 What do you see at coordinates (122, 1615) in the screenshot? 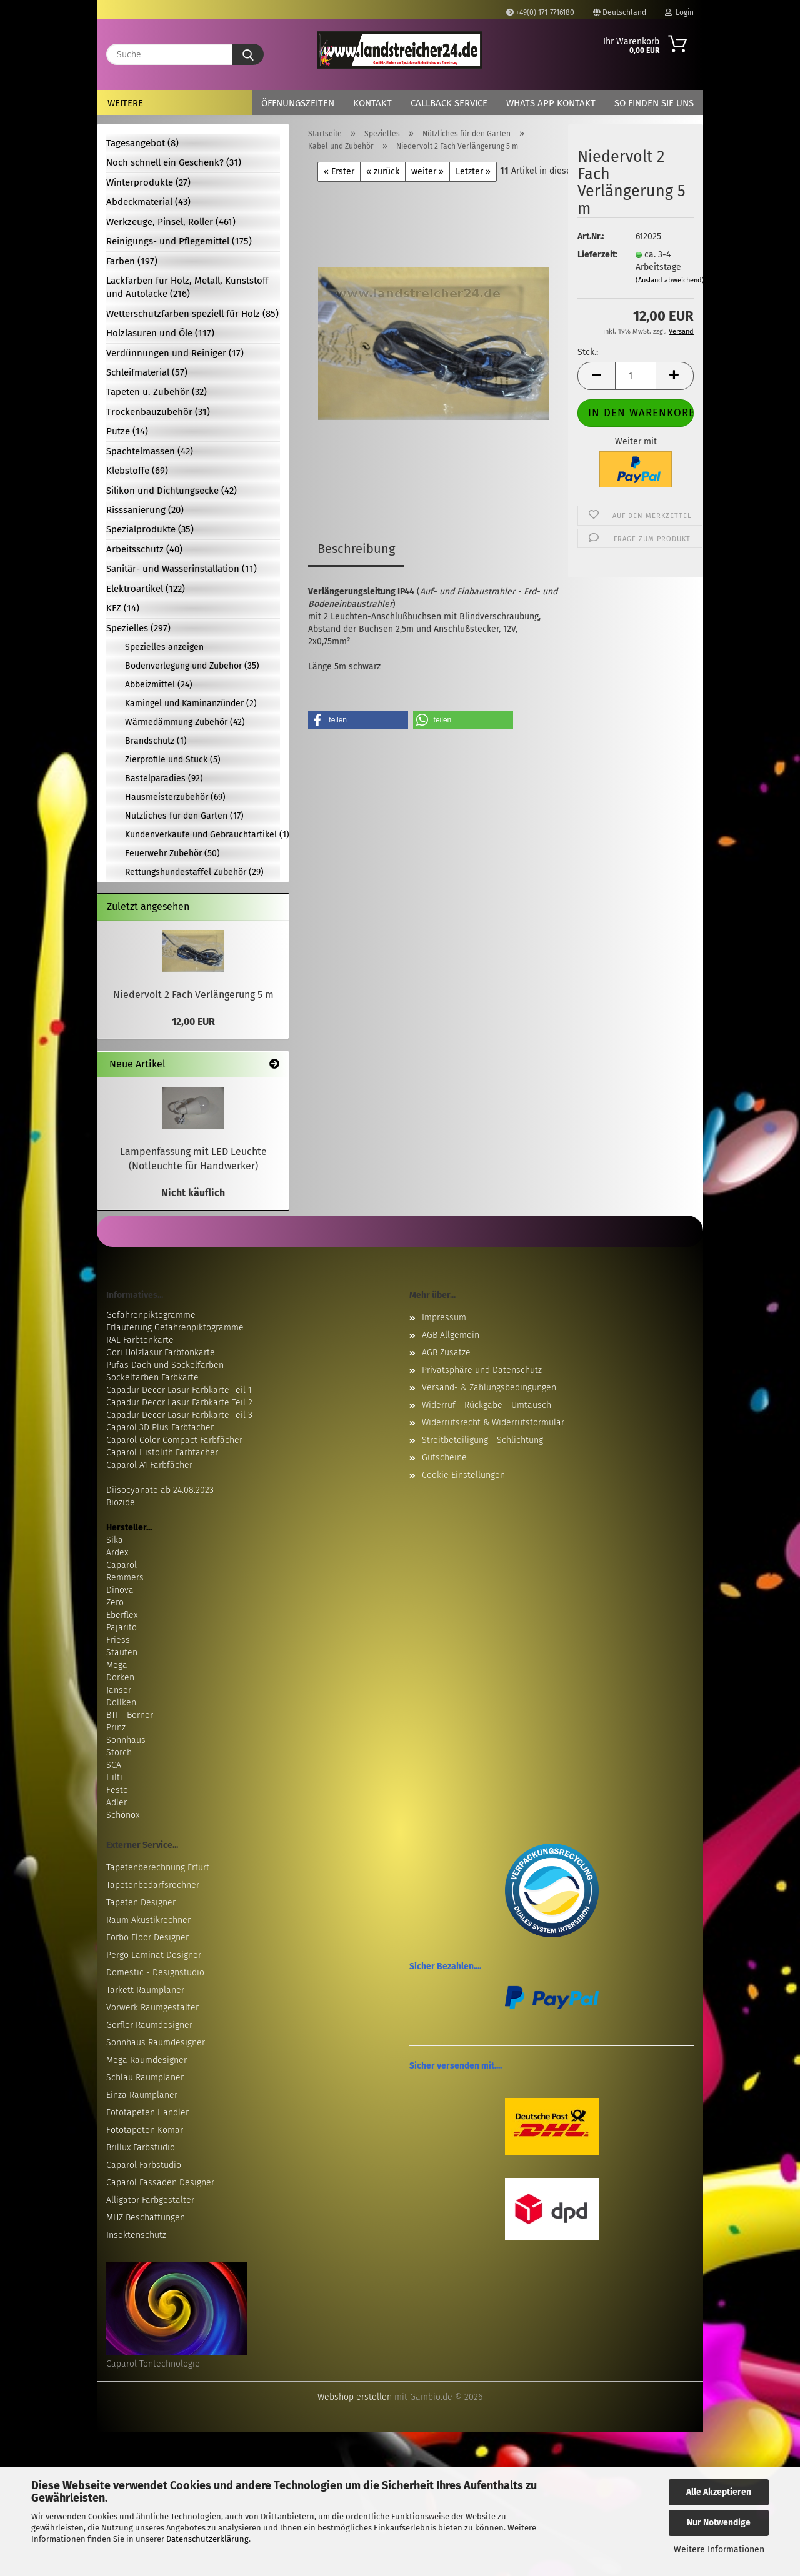
I see `Eberflex` at bounding box center [122, 1615].